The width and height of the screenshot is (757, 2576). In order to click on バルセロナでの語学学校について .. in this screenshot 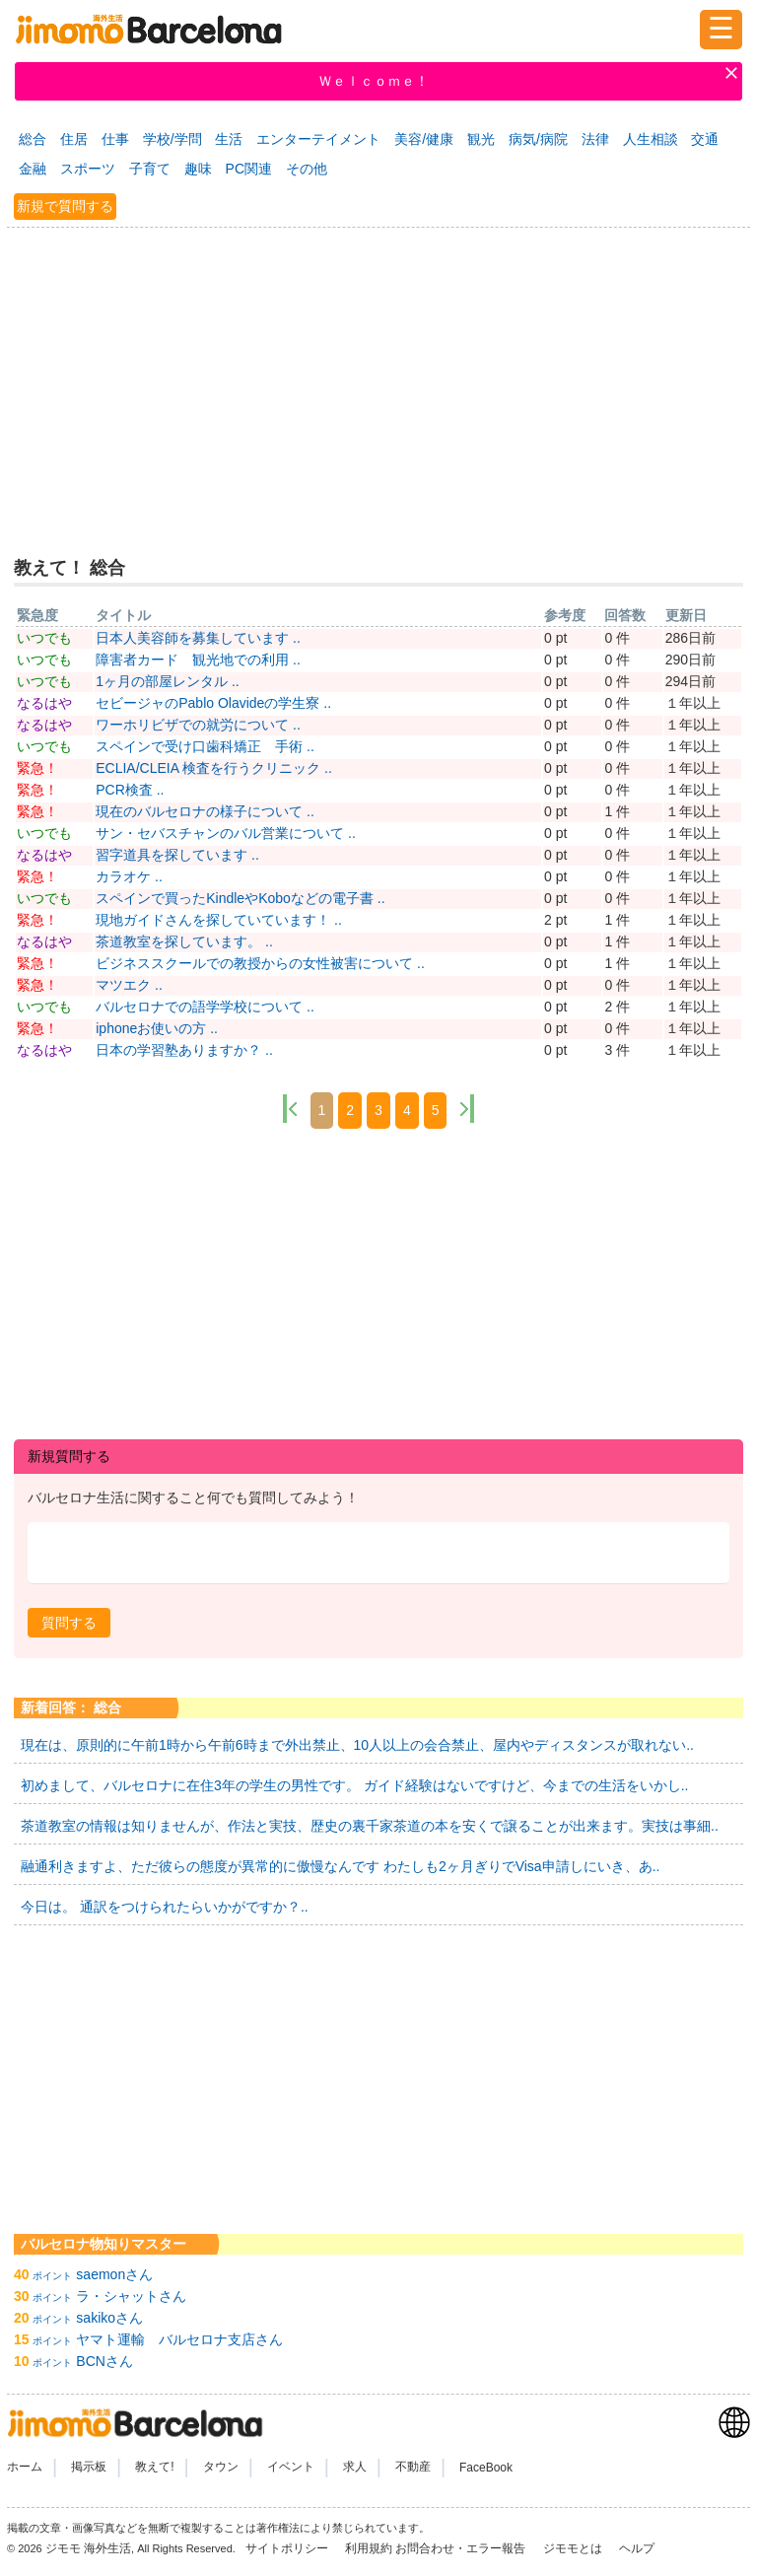, I will do `click(205, 1006)`.